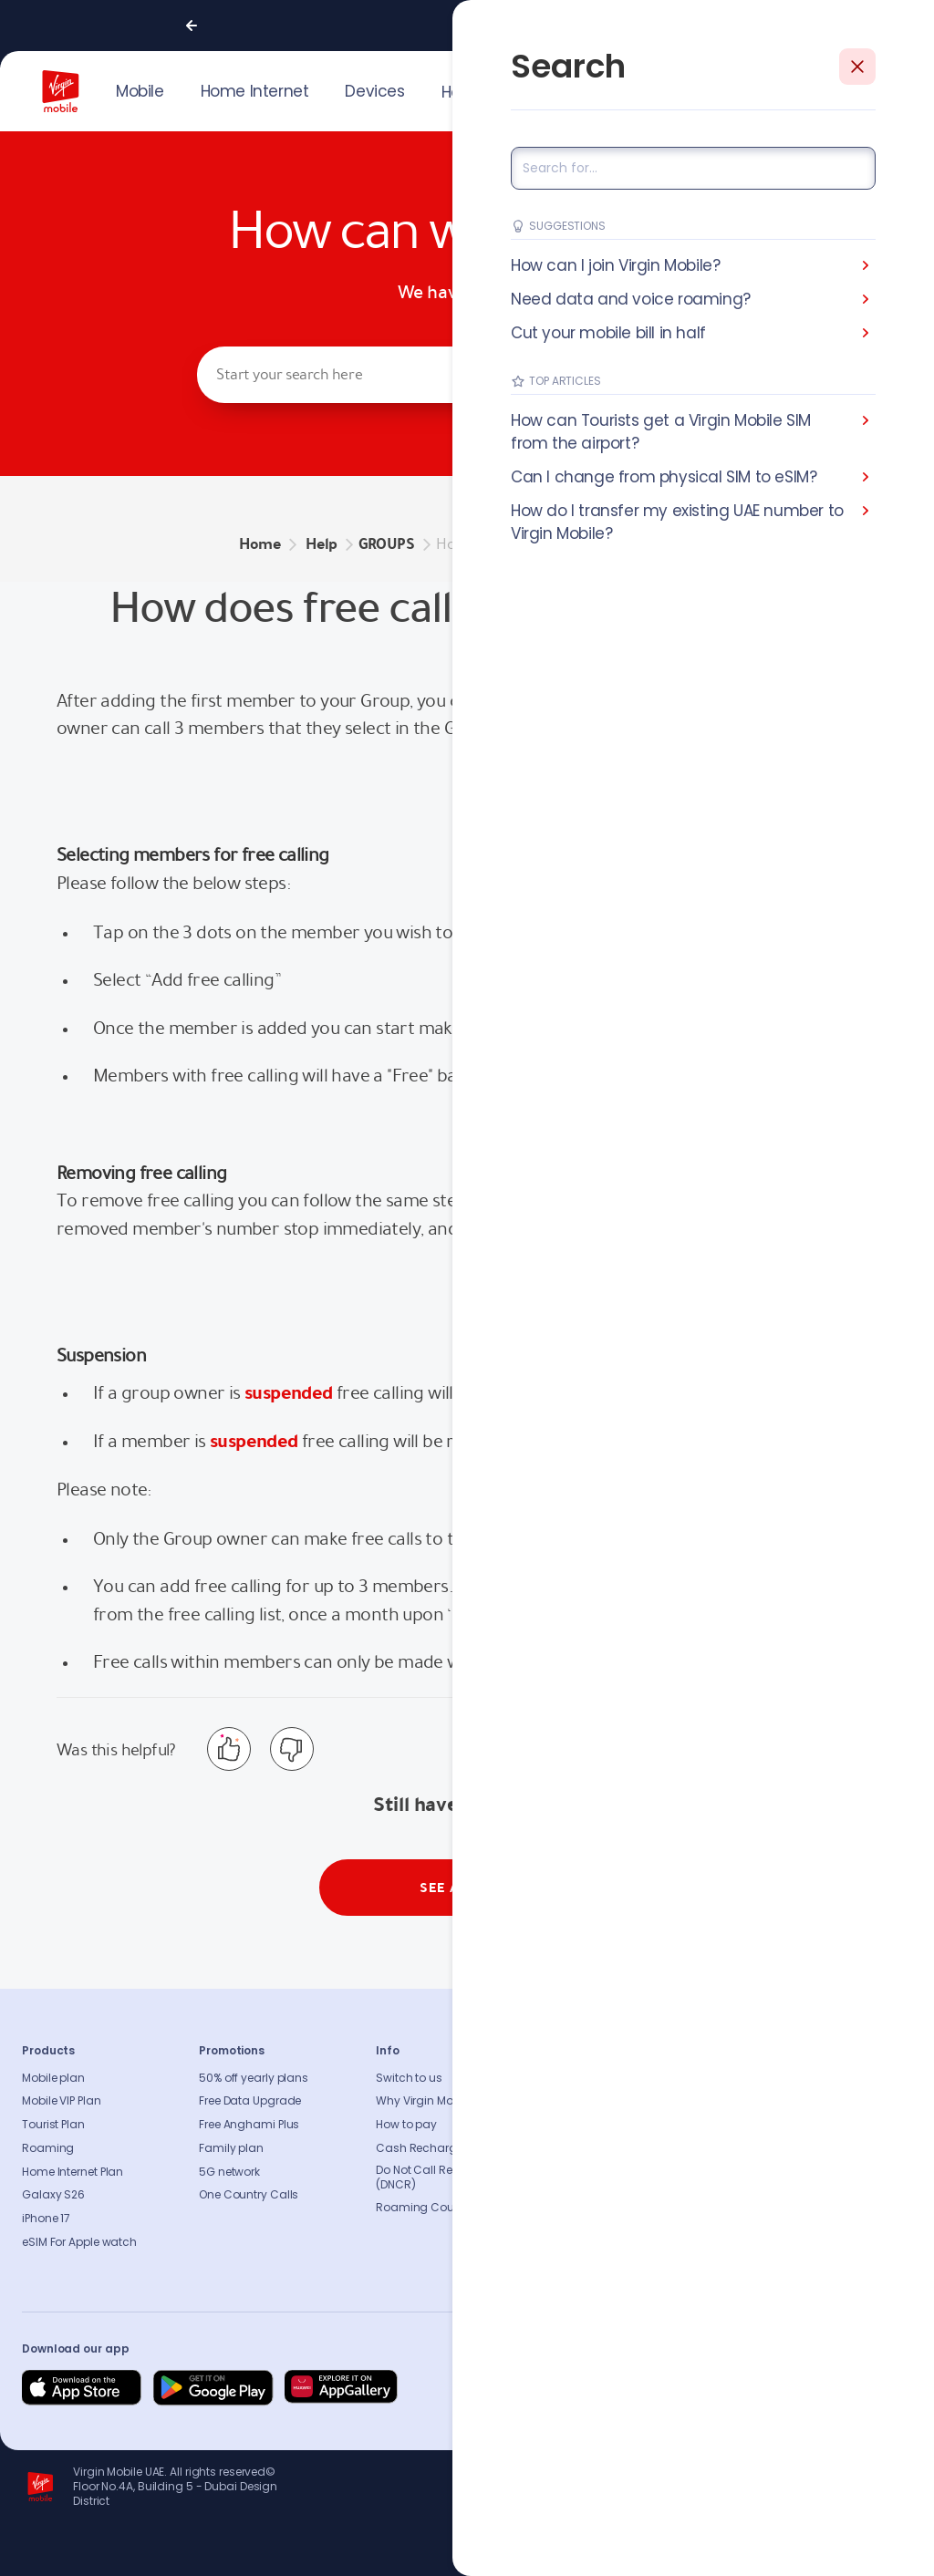  What do you see at coordinates (587, 2172) in the screenshot?
I see `Accessibility` at bounding box center [587, 2172].